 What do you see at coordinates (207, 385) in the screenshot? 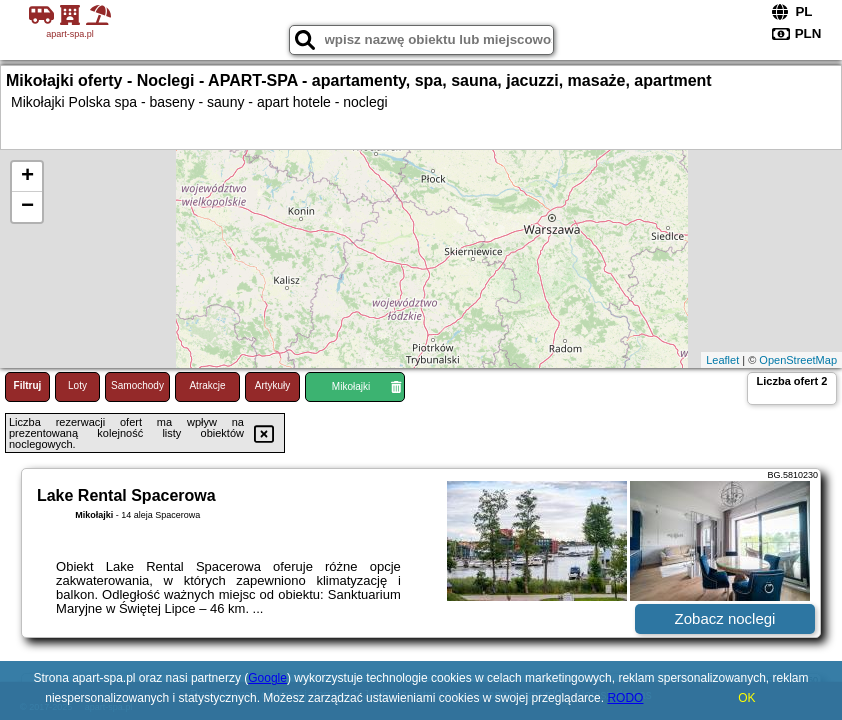
I see `Atrakcje` at bounding box center [207, 385].